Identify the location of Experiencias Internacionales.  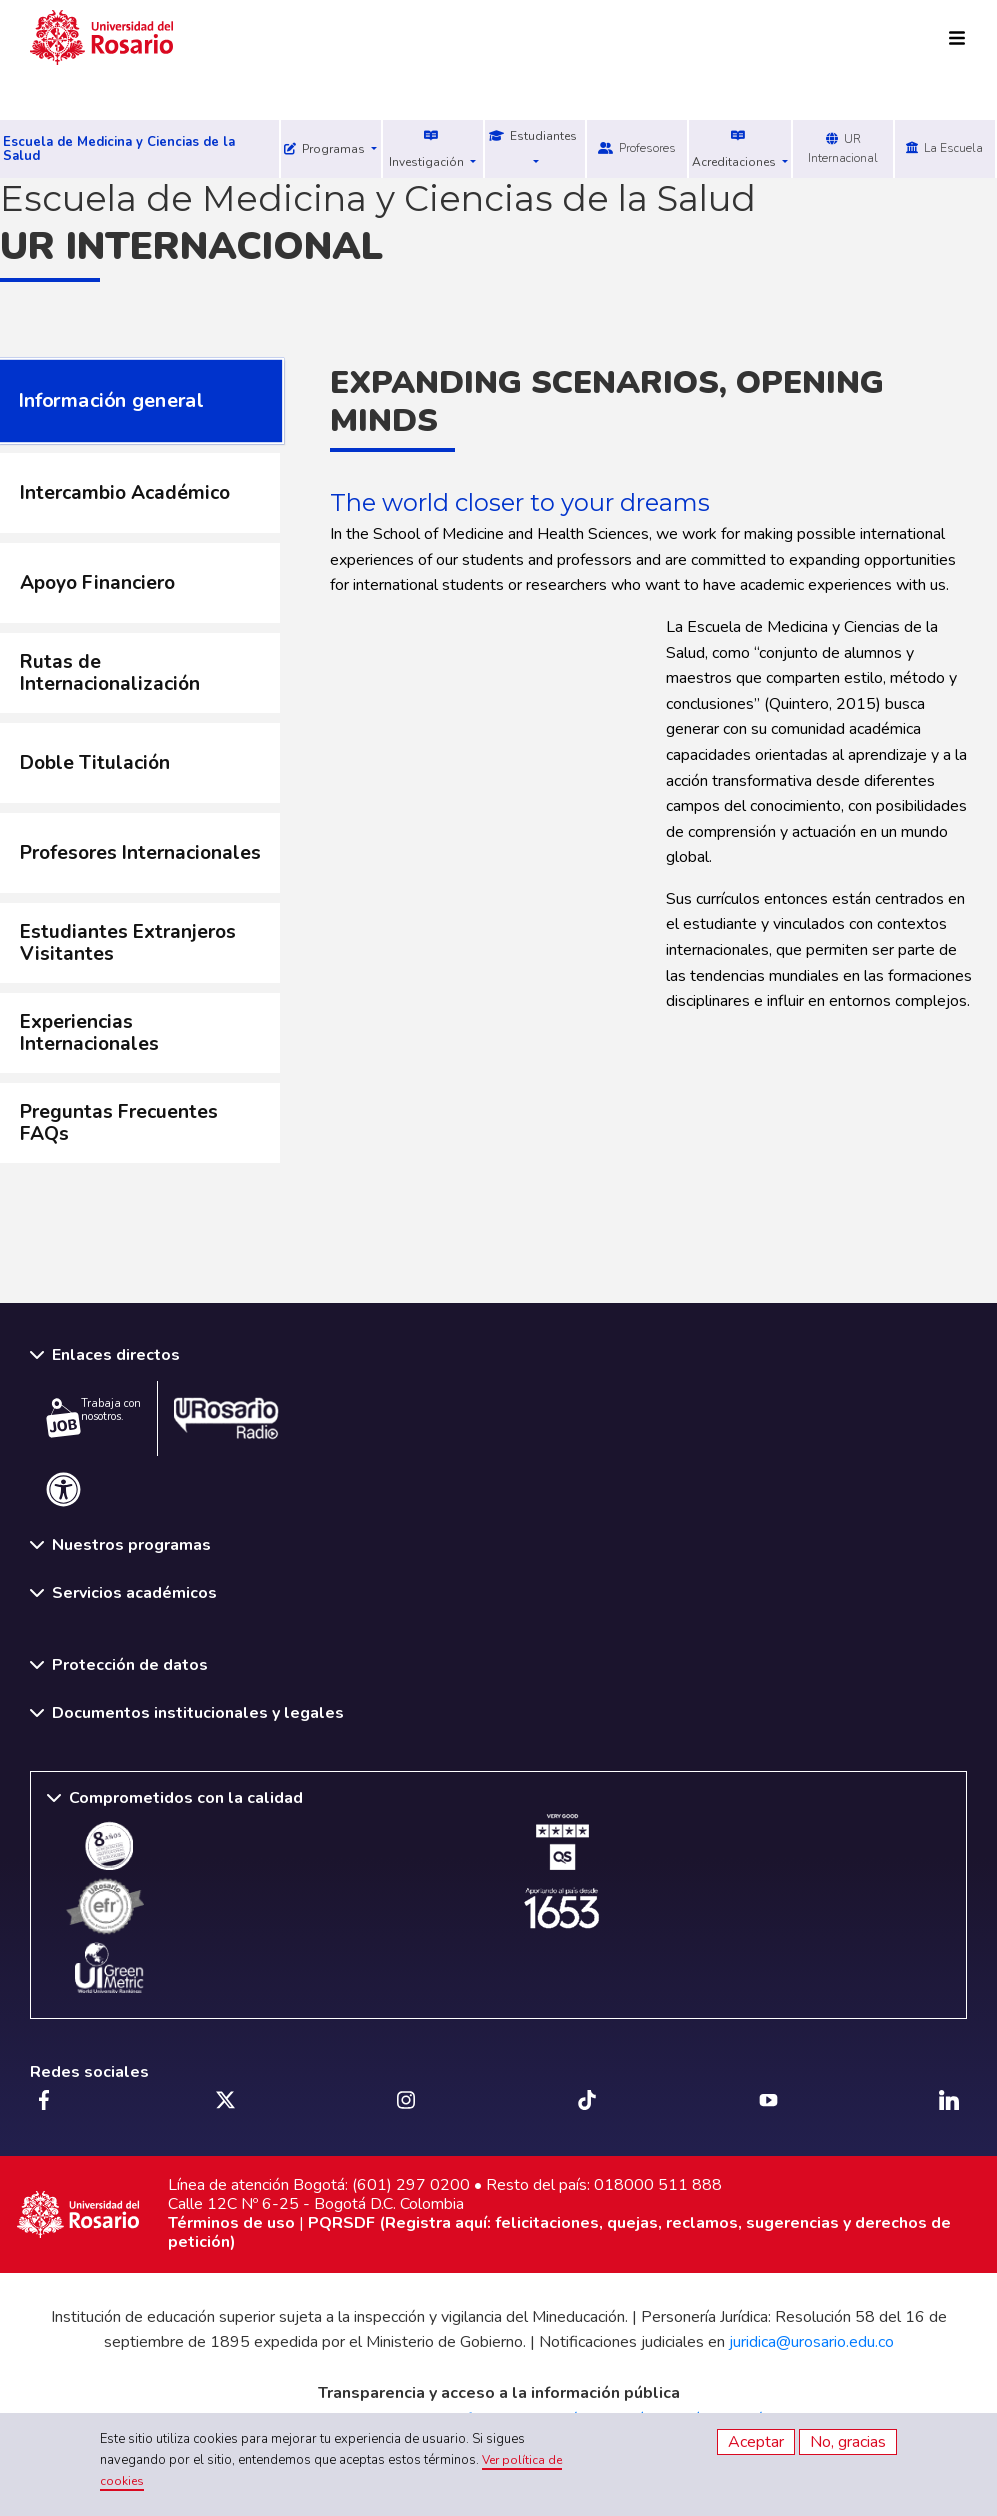
(89, 1033).